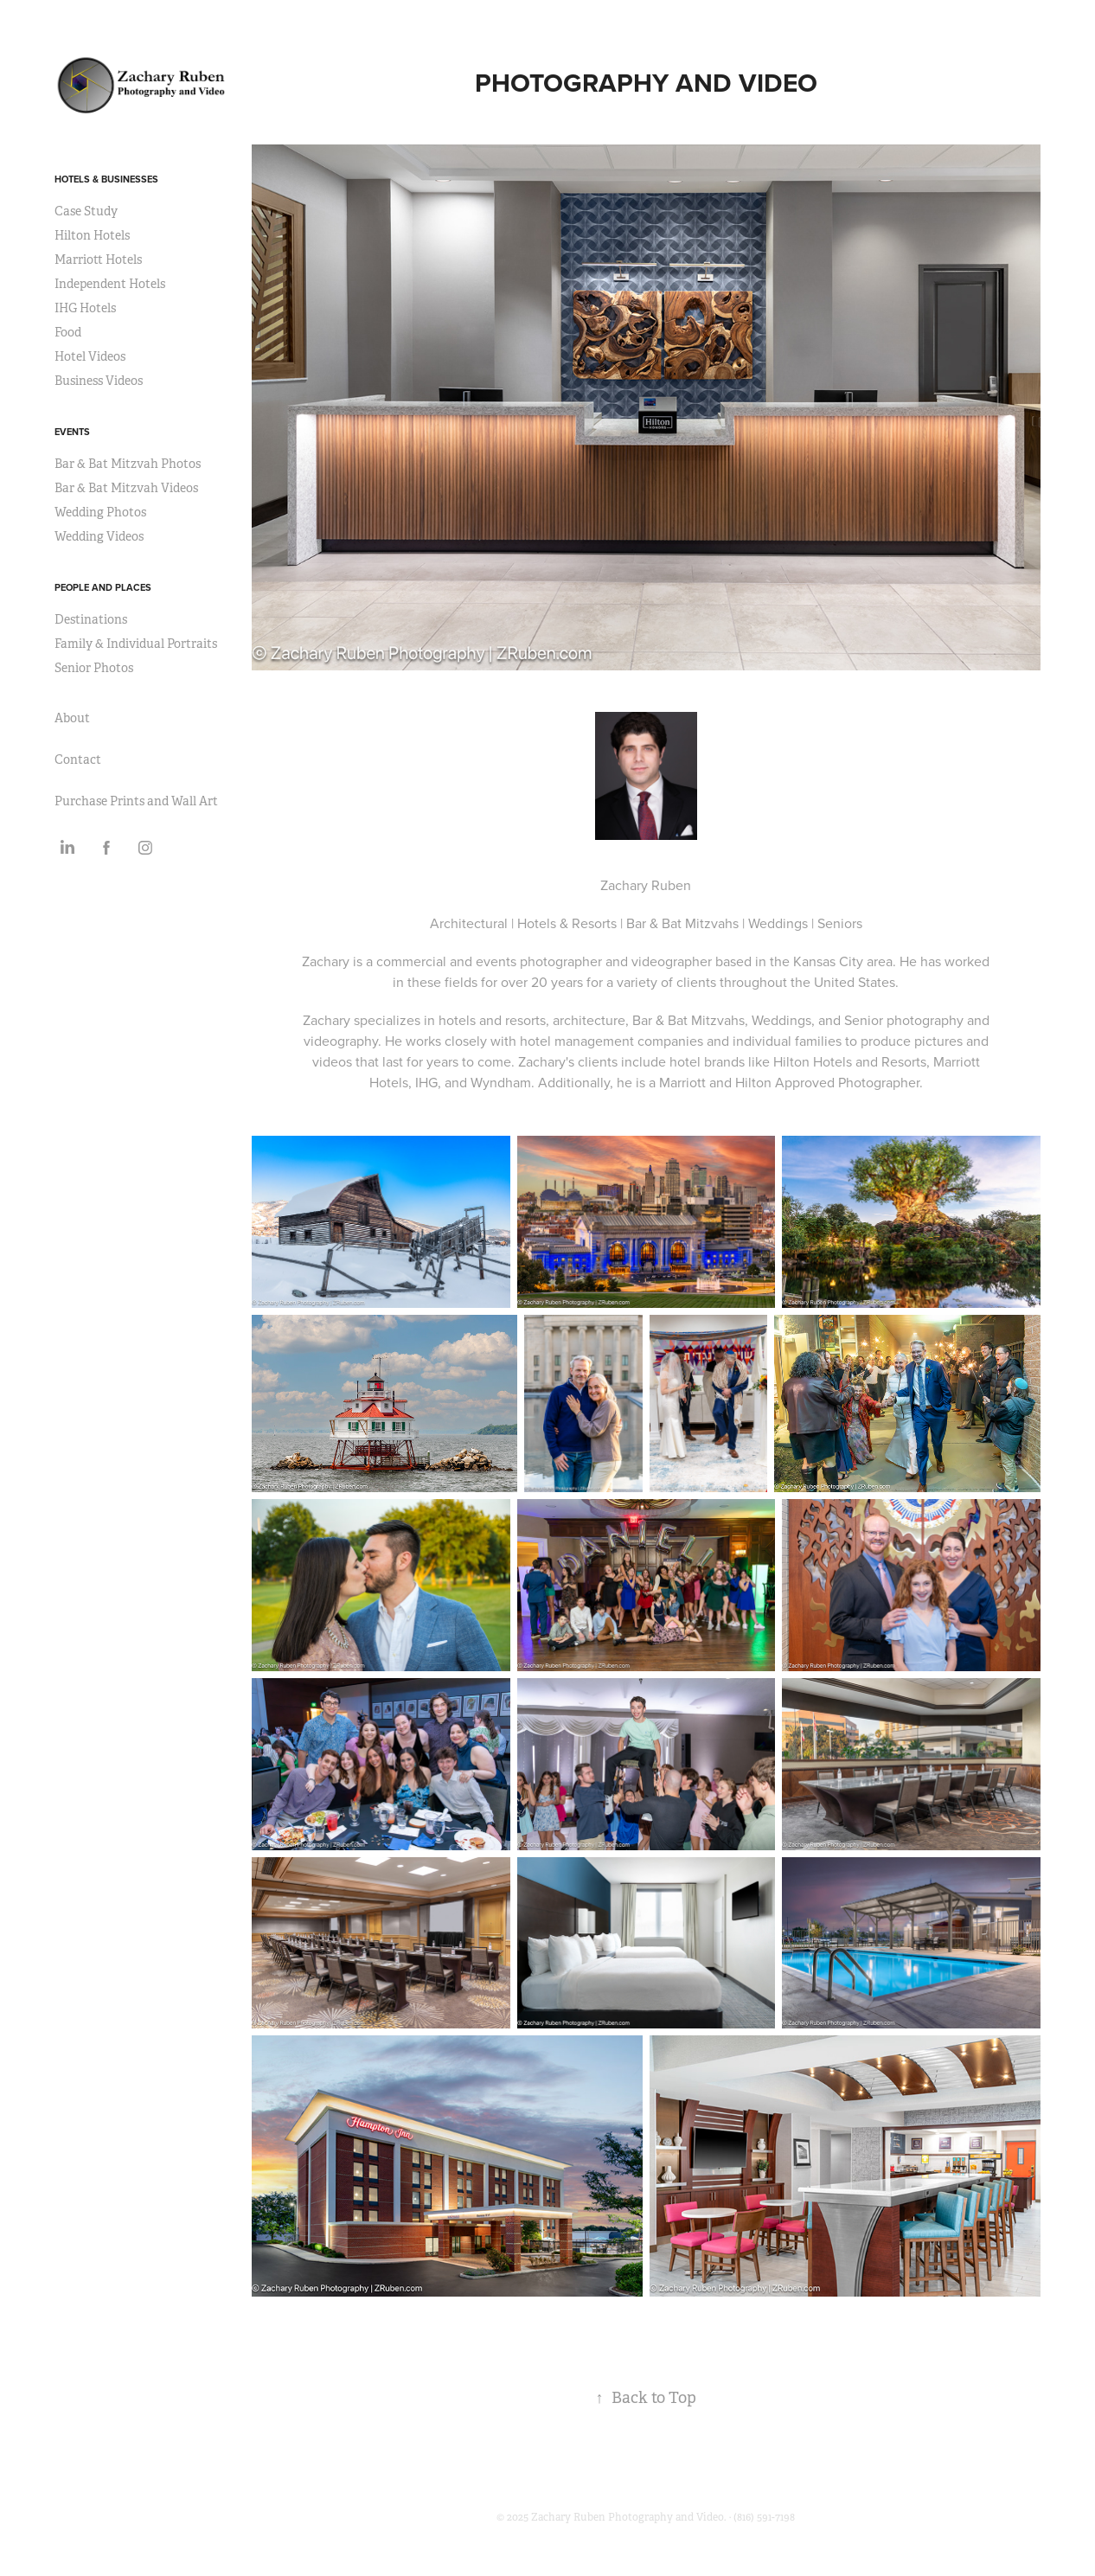  What do you see at coordinates (77, 759) in the screenshot?
I see `Contact` at bounding box center [77, 759].